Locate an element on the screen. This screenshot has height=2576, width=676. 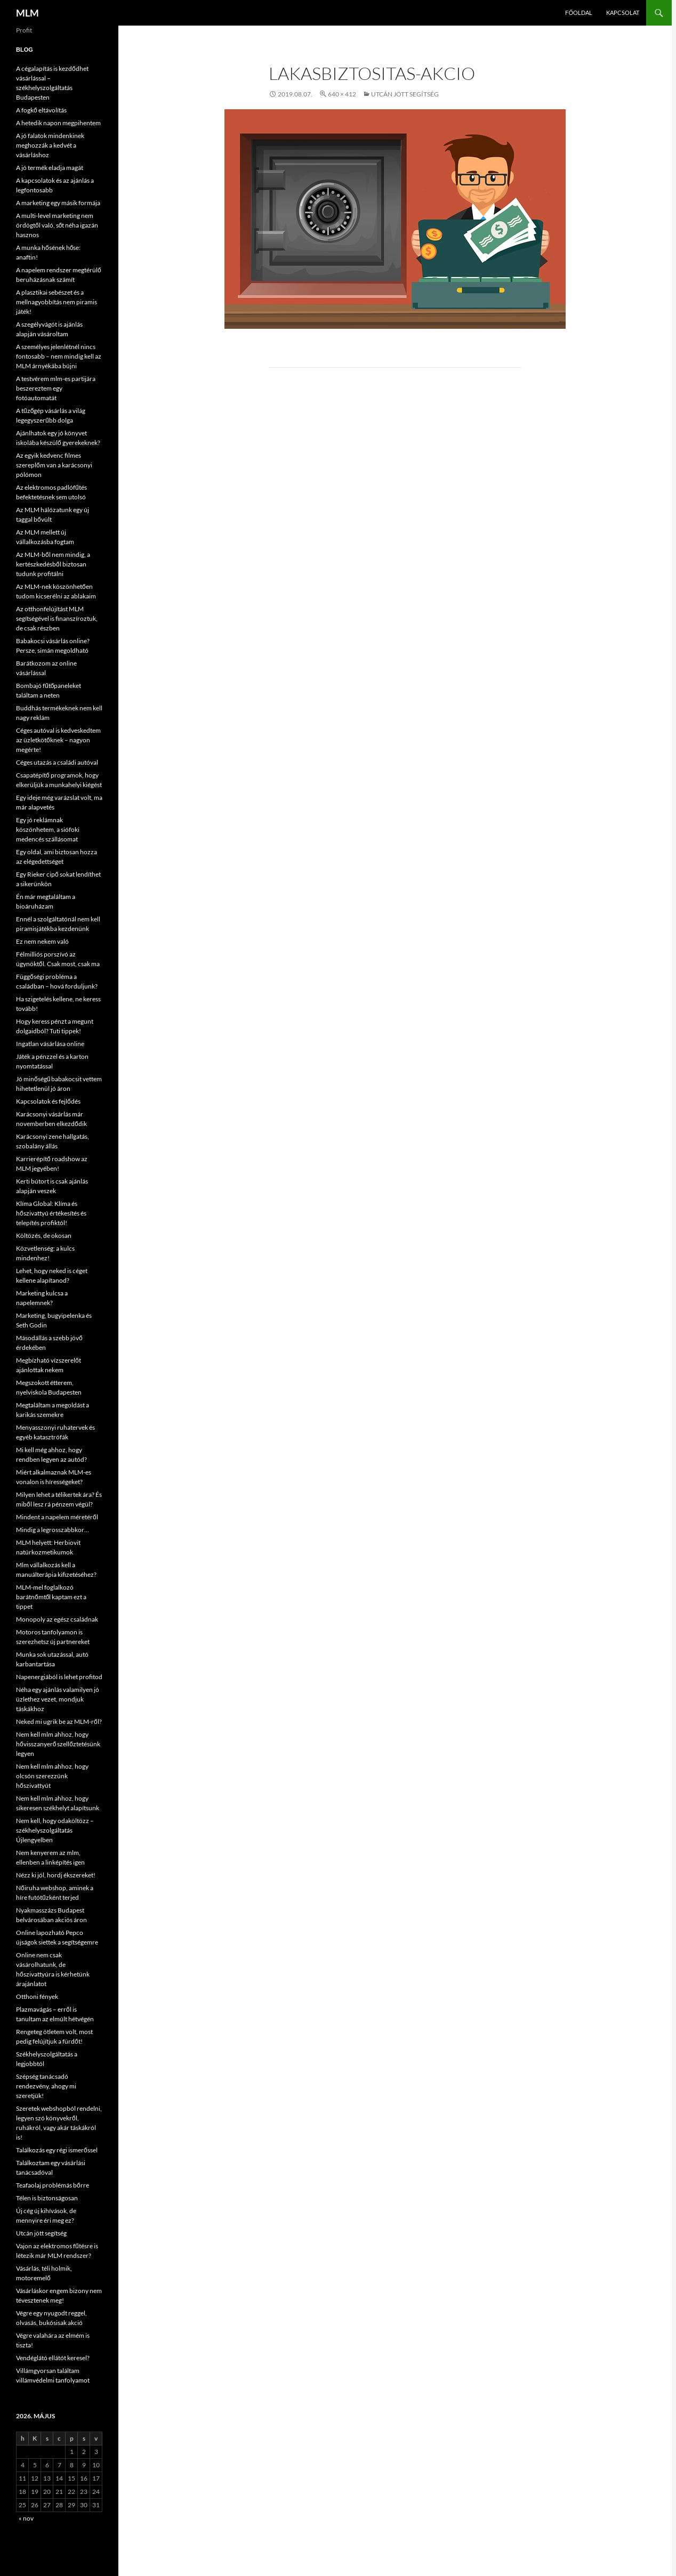
Vendéglátó ellátót keresel? is located at coordinates (53, 2358).